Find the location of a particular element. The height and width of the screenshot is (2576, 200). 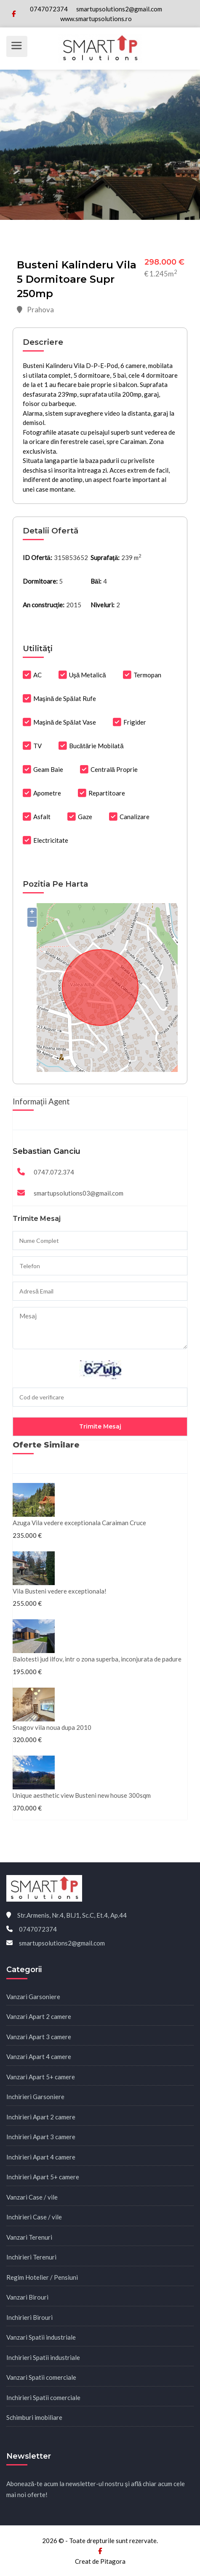

Inchirieri Birouri is located at coordinates (29, 2317).